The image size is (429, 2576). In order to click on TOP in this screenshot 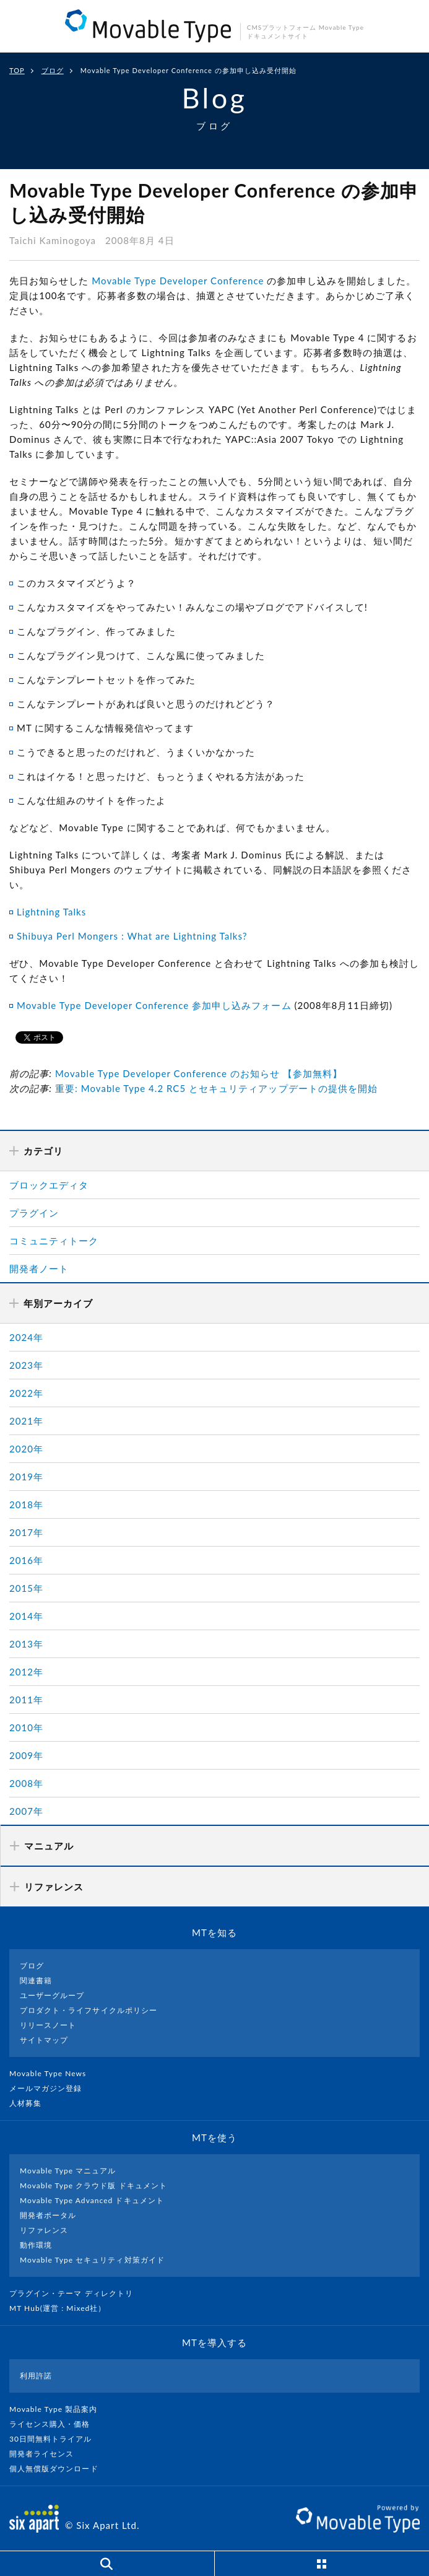, I will do `click(17, 70)`.